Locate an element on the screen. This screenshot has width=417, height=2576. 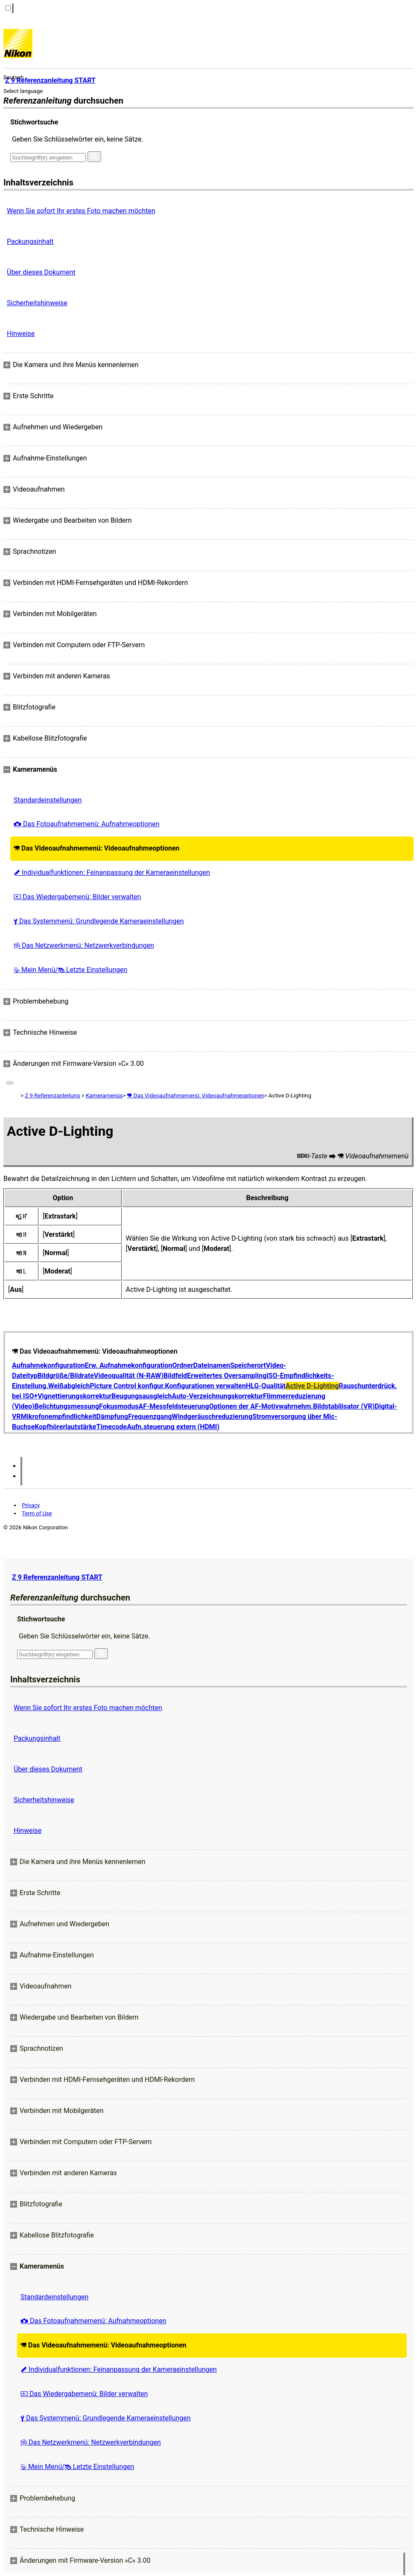
Dämpfung is located at coordinates (112, 1416).